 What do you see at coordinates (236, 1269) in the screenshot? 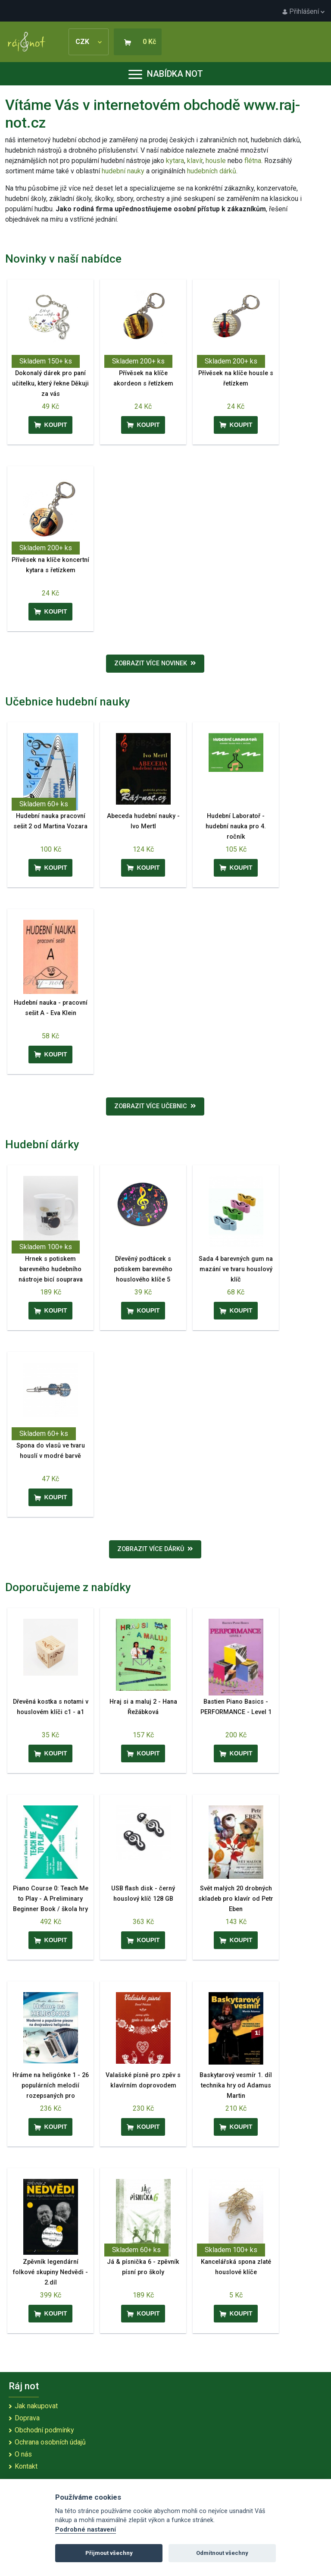
I see `Sada 4 barevných gum na mazání ve tvaru houslový klíč` at bounding box center [236, 1269].